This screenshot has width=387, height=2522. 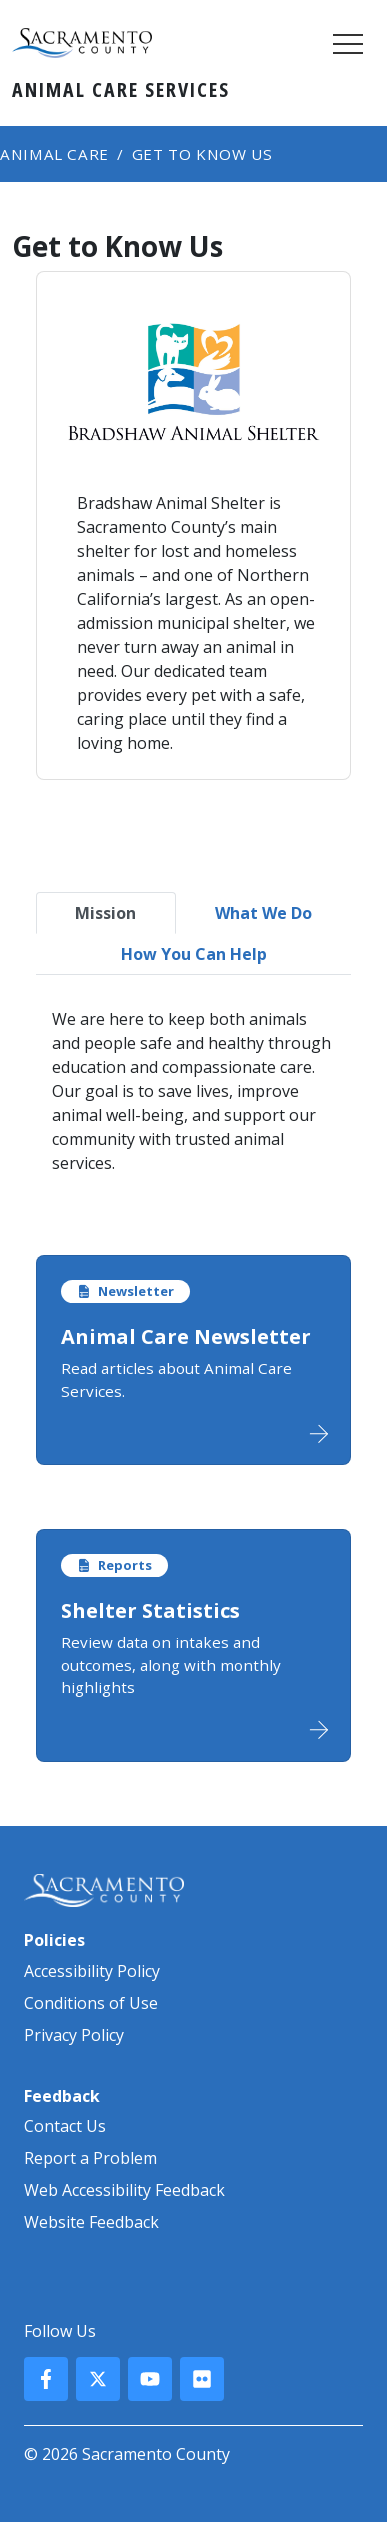 What do you see at coordinates (98, 2379) in the screenshot?
I see `[County X, formerly known as Twitter]` at bounding box center [98, 2379].